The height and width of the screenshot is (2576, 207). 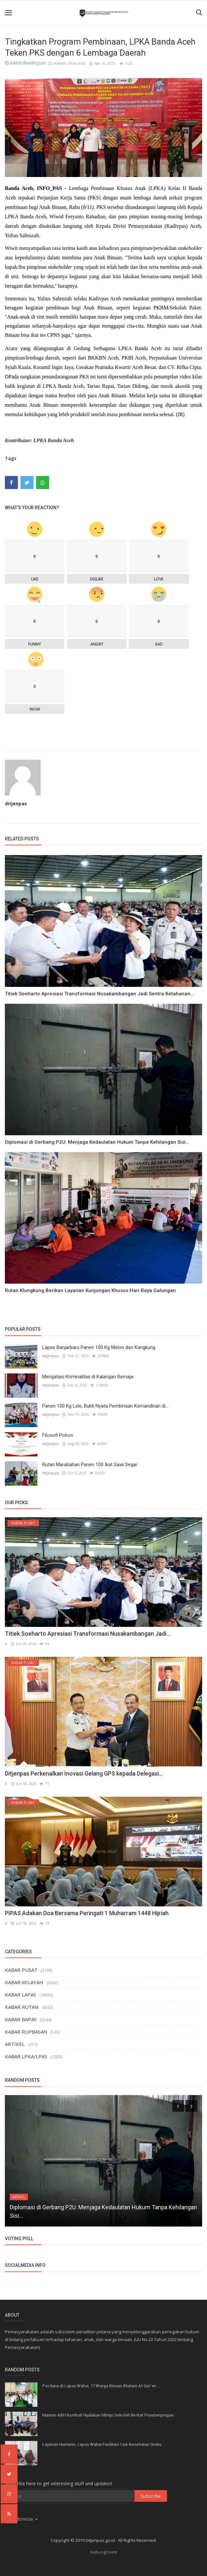 I want to click on Hubungi Kami, so click(x=103, y=2552).